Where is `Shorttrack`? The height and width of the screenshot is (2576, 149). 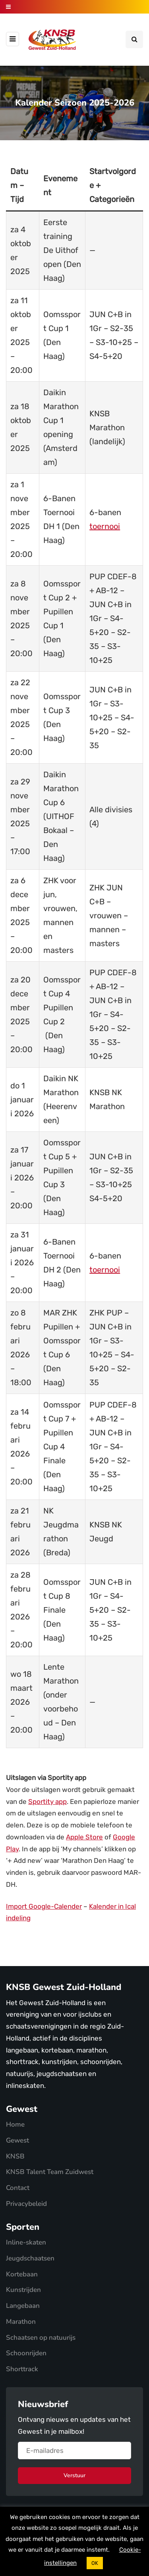 Shorttrack is located at coordinates (22, 2369).